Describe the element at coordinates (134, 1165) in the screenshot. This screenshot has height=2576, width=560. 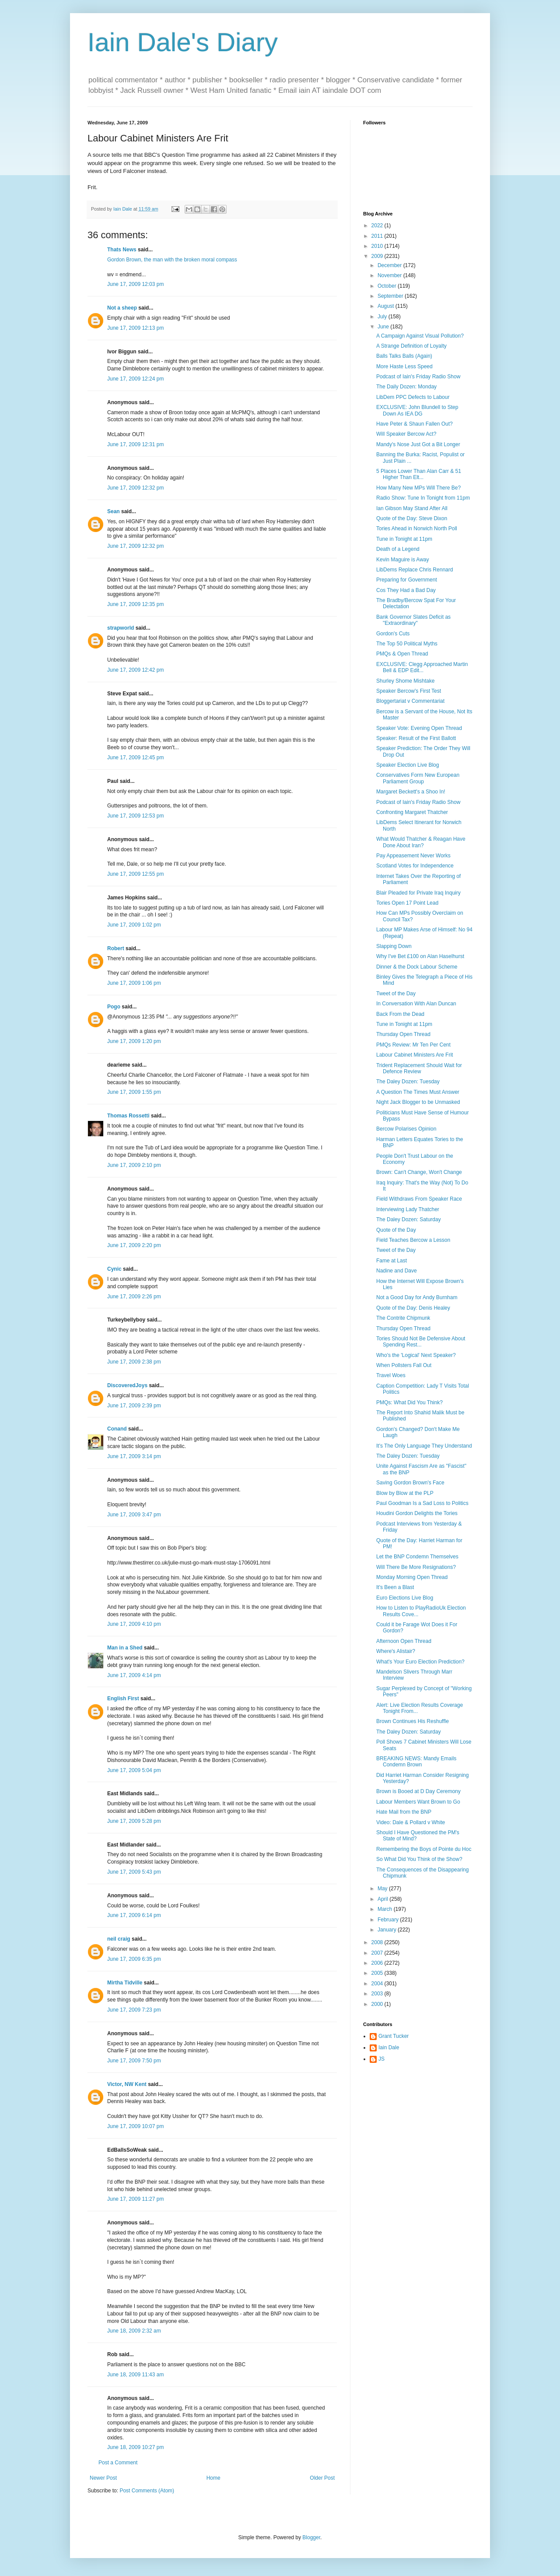
I see `June 17, 2009 2:10 pm` at that location.